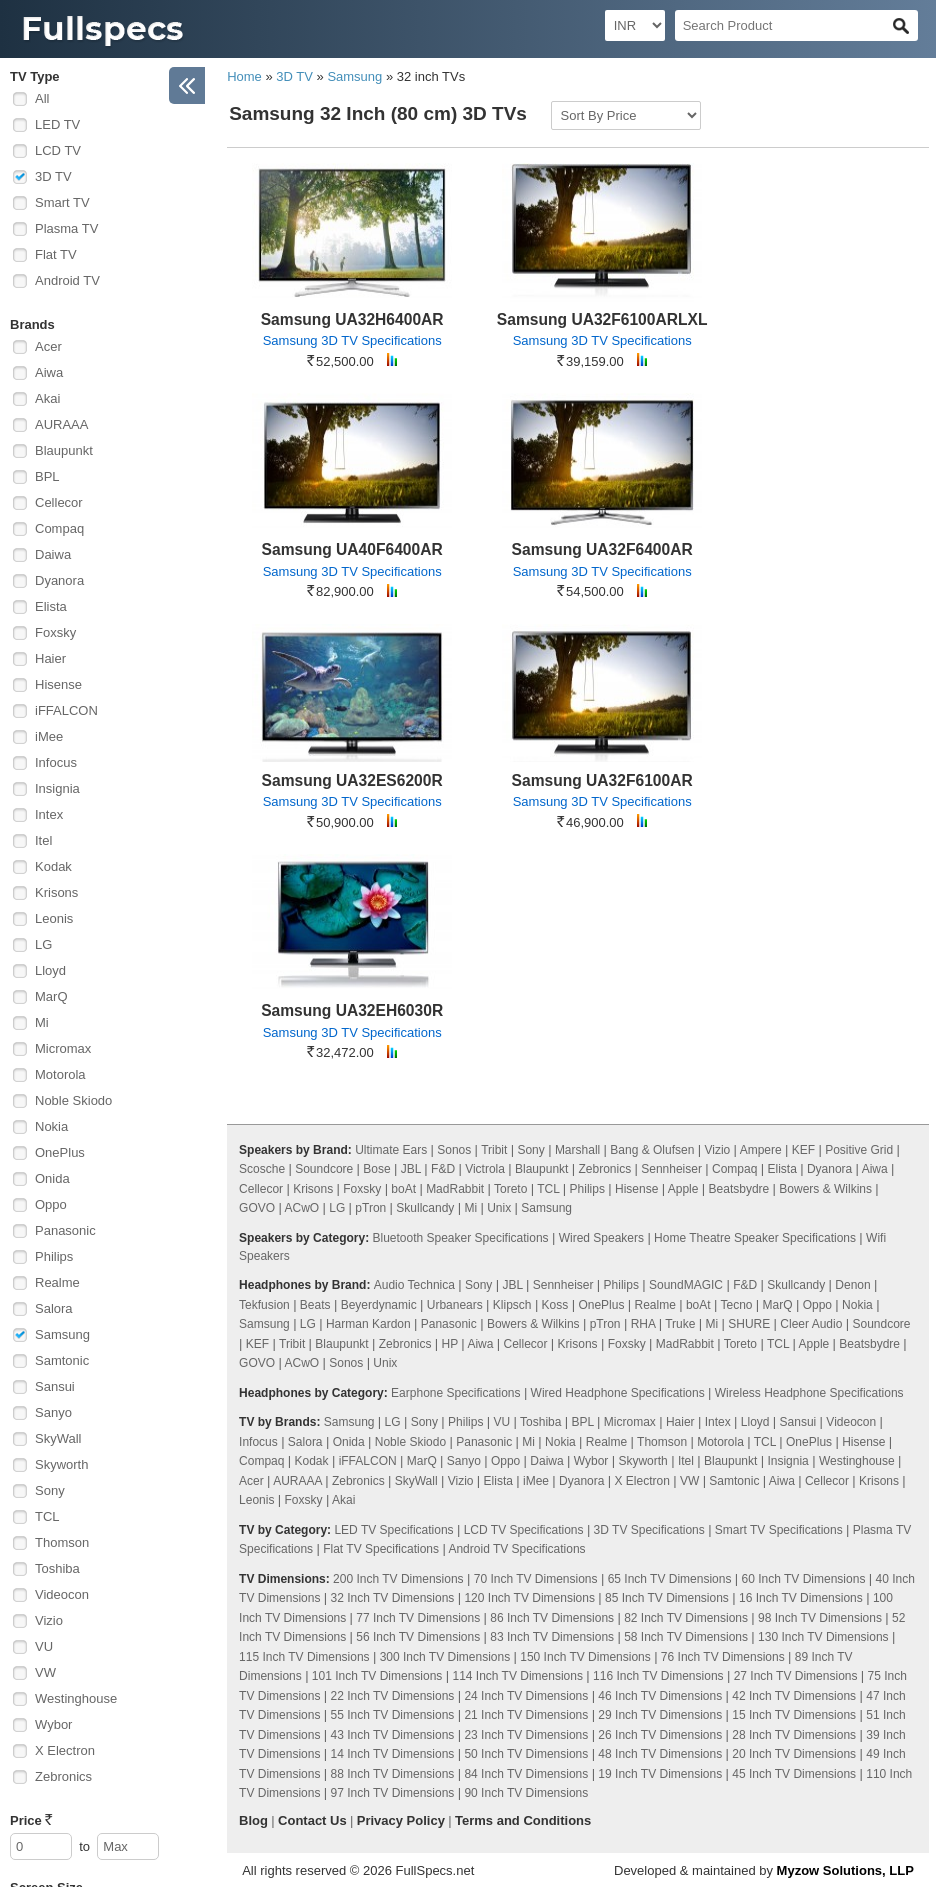 This screenshot has height=1888, width=936. What do you see at coordinates (58, 1438) in the screenshot?
I see `SkyWall` at bounding box center [58, 1438].